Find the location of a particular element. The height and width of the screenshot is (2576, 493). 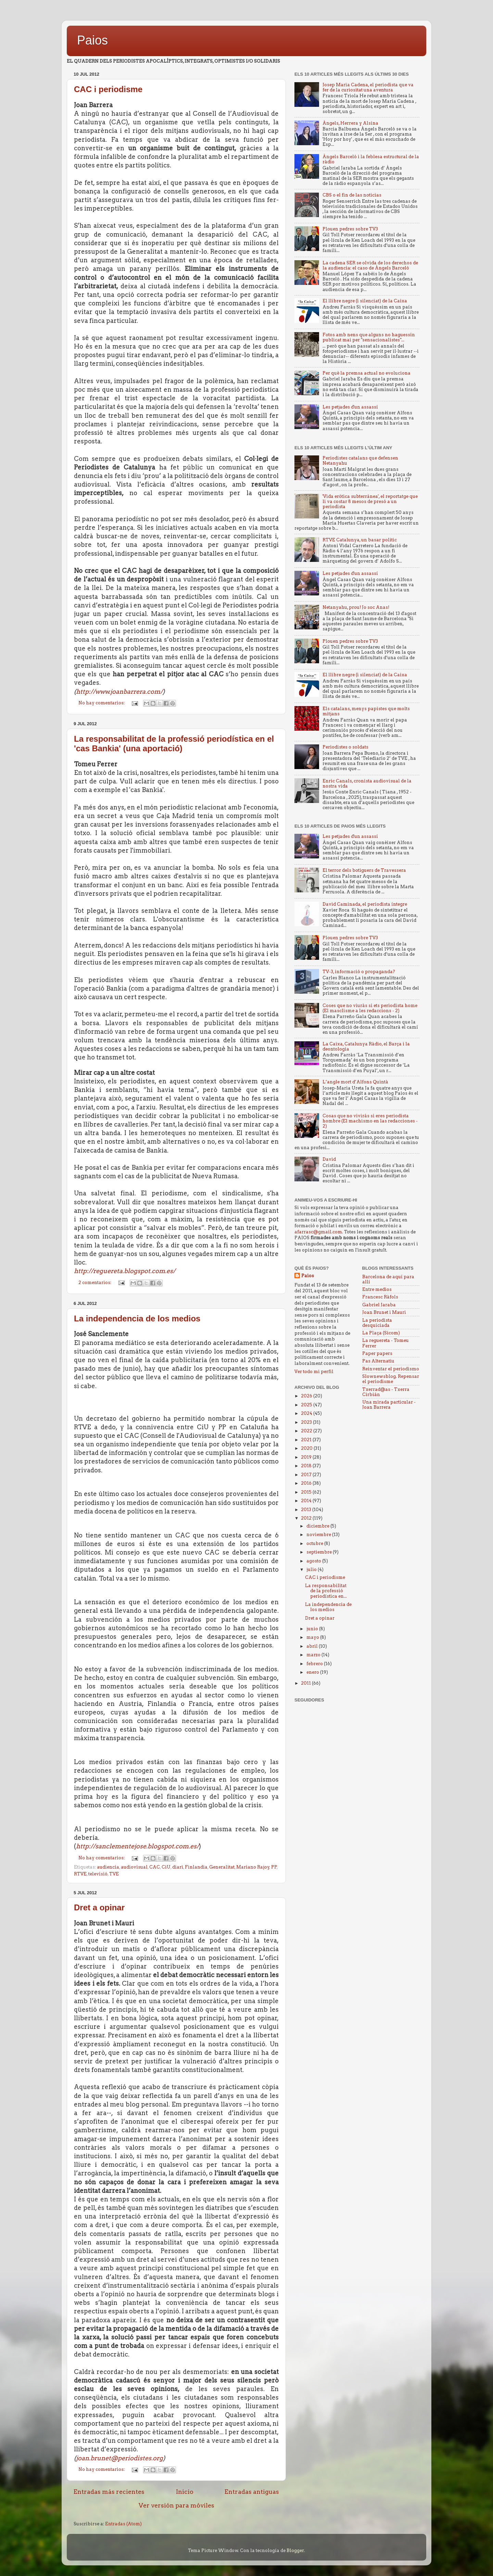

La responsabilitat de la professió periodística en... is located at coordinates (326, 1590).